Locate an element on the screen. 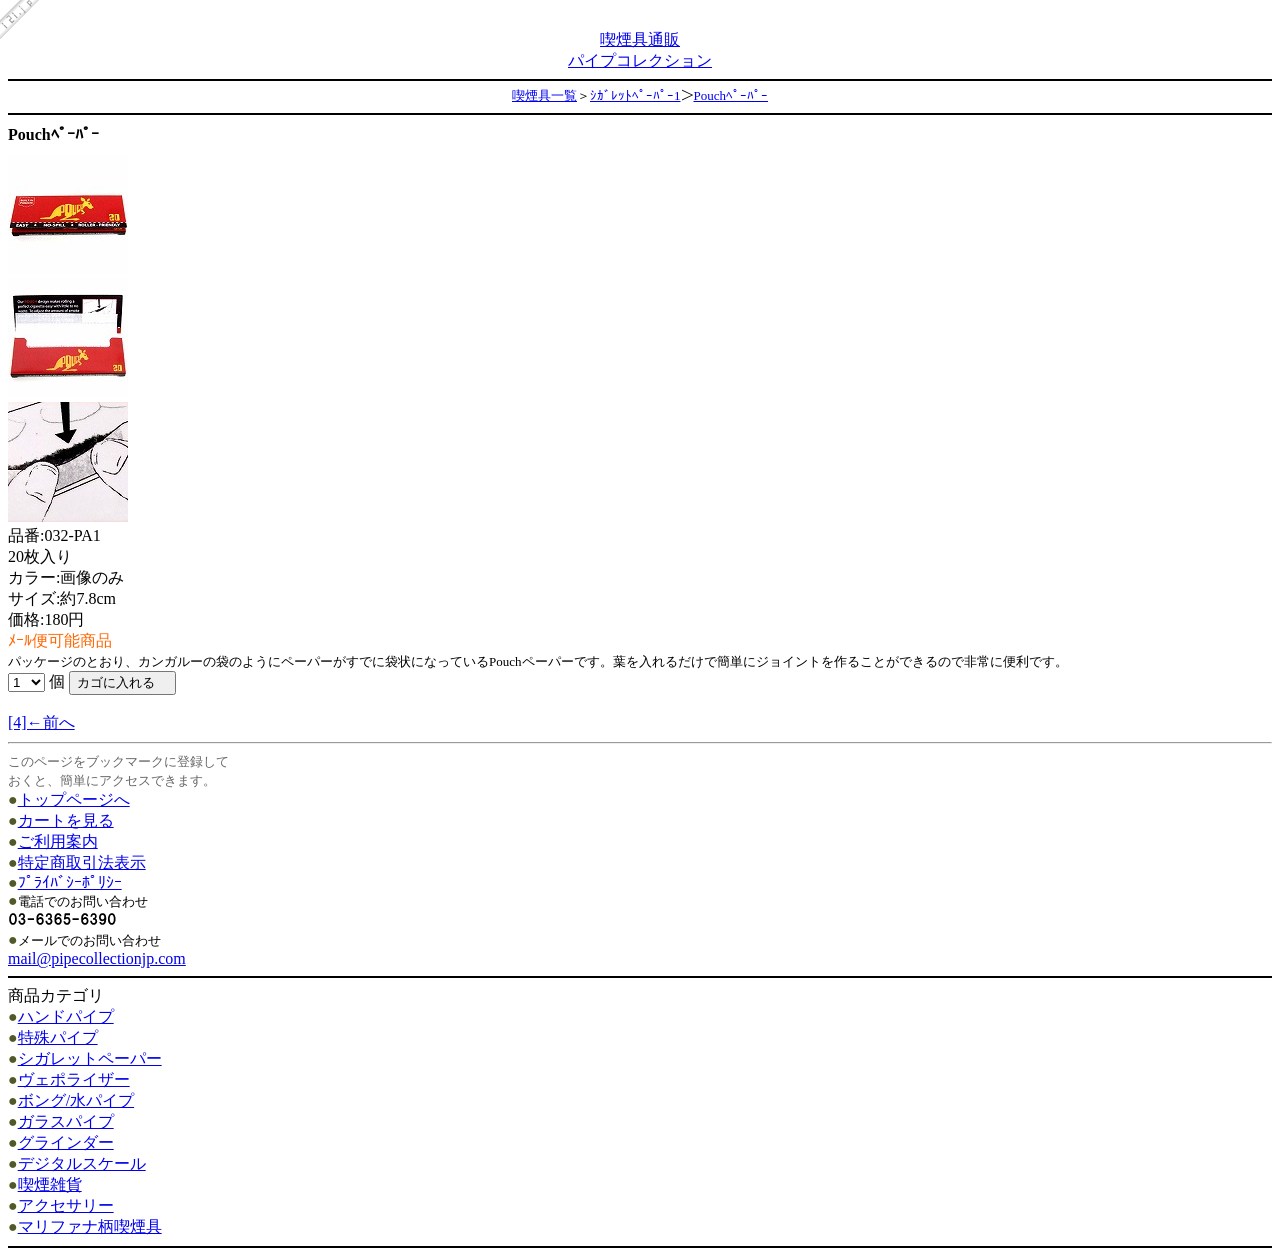 This screenshot has height=1256, width=1280. 特定商取引法表示 is located at coordinates (82, 862).